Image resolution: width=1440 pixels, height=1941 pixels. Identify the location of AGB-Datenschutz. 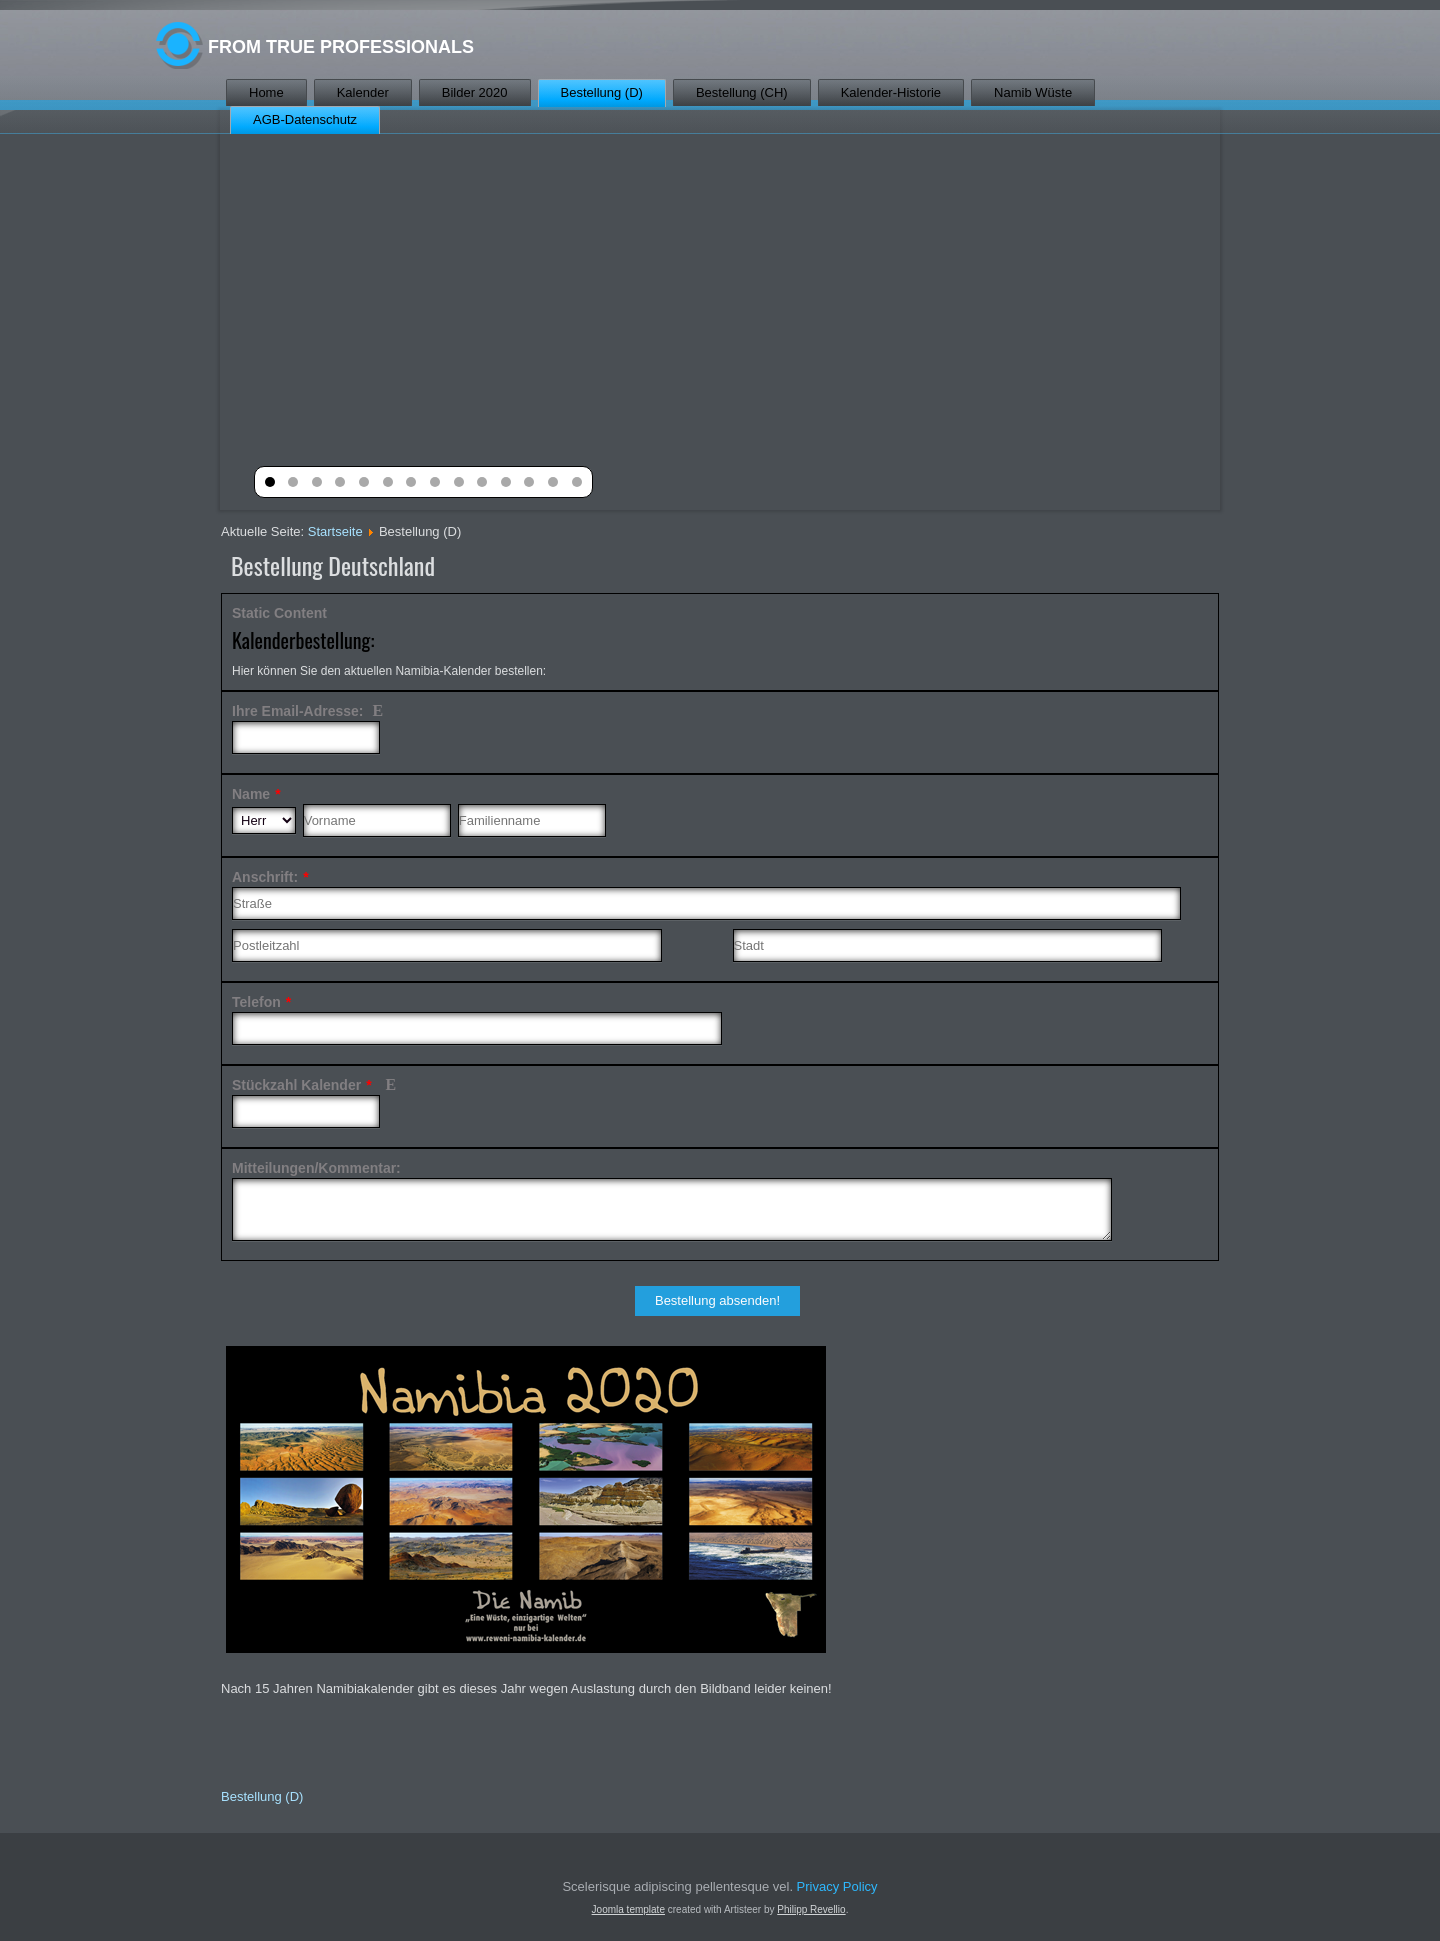
(305, 119).